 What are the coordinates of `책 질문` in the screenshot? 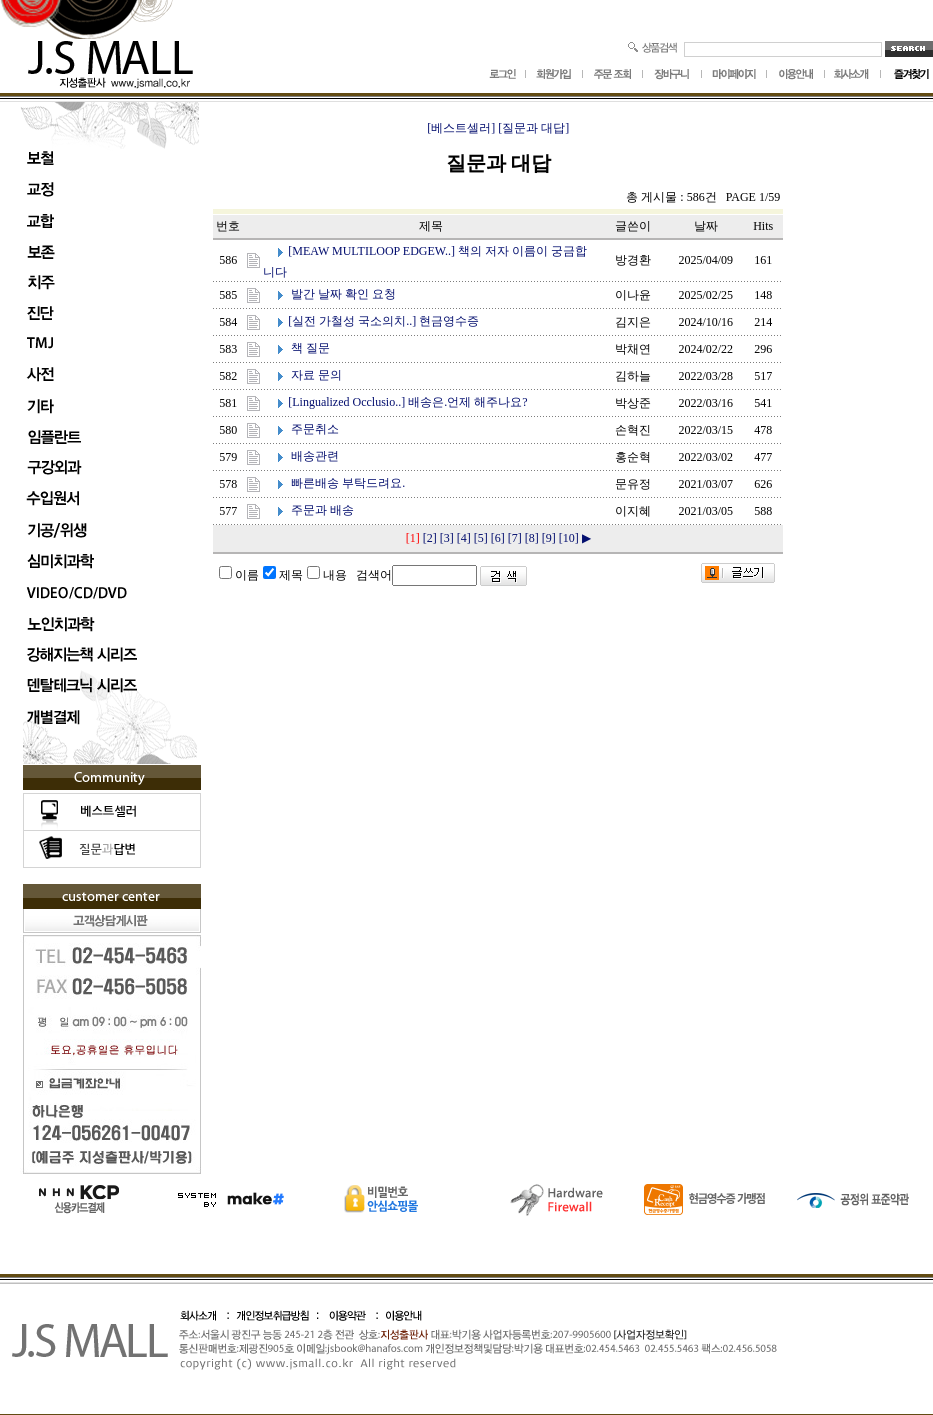 It's located at (310, 348).